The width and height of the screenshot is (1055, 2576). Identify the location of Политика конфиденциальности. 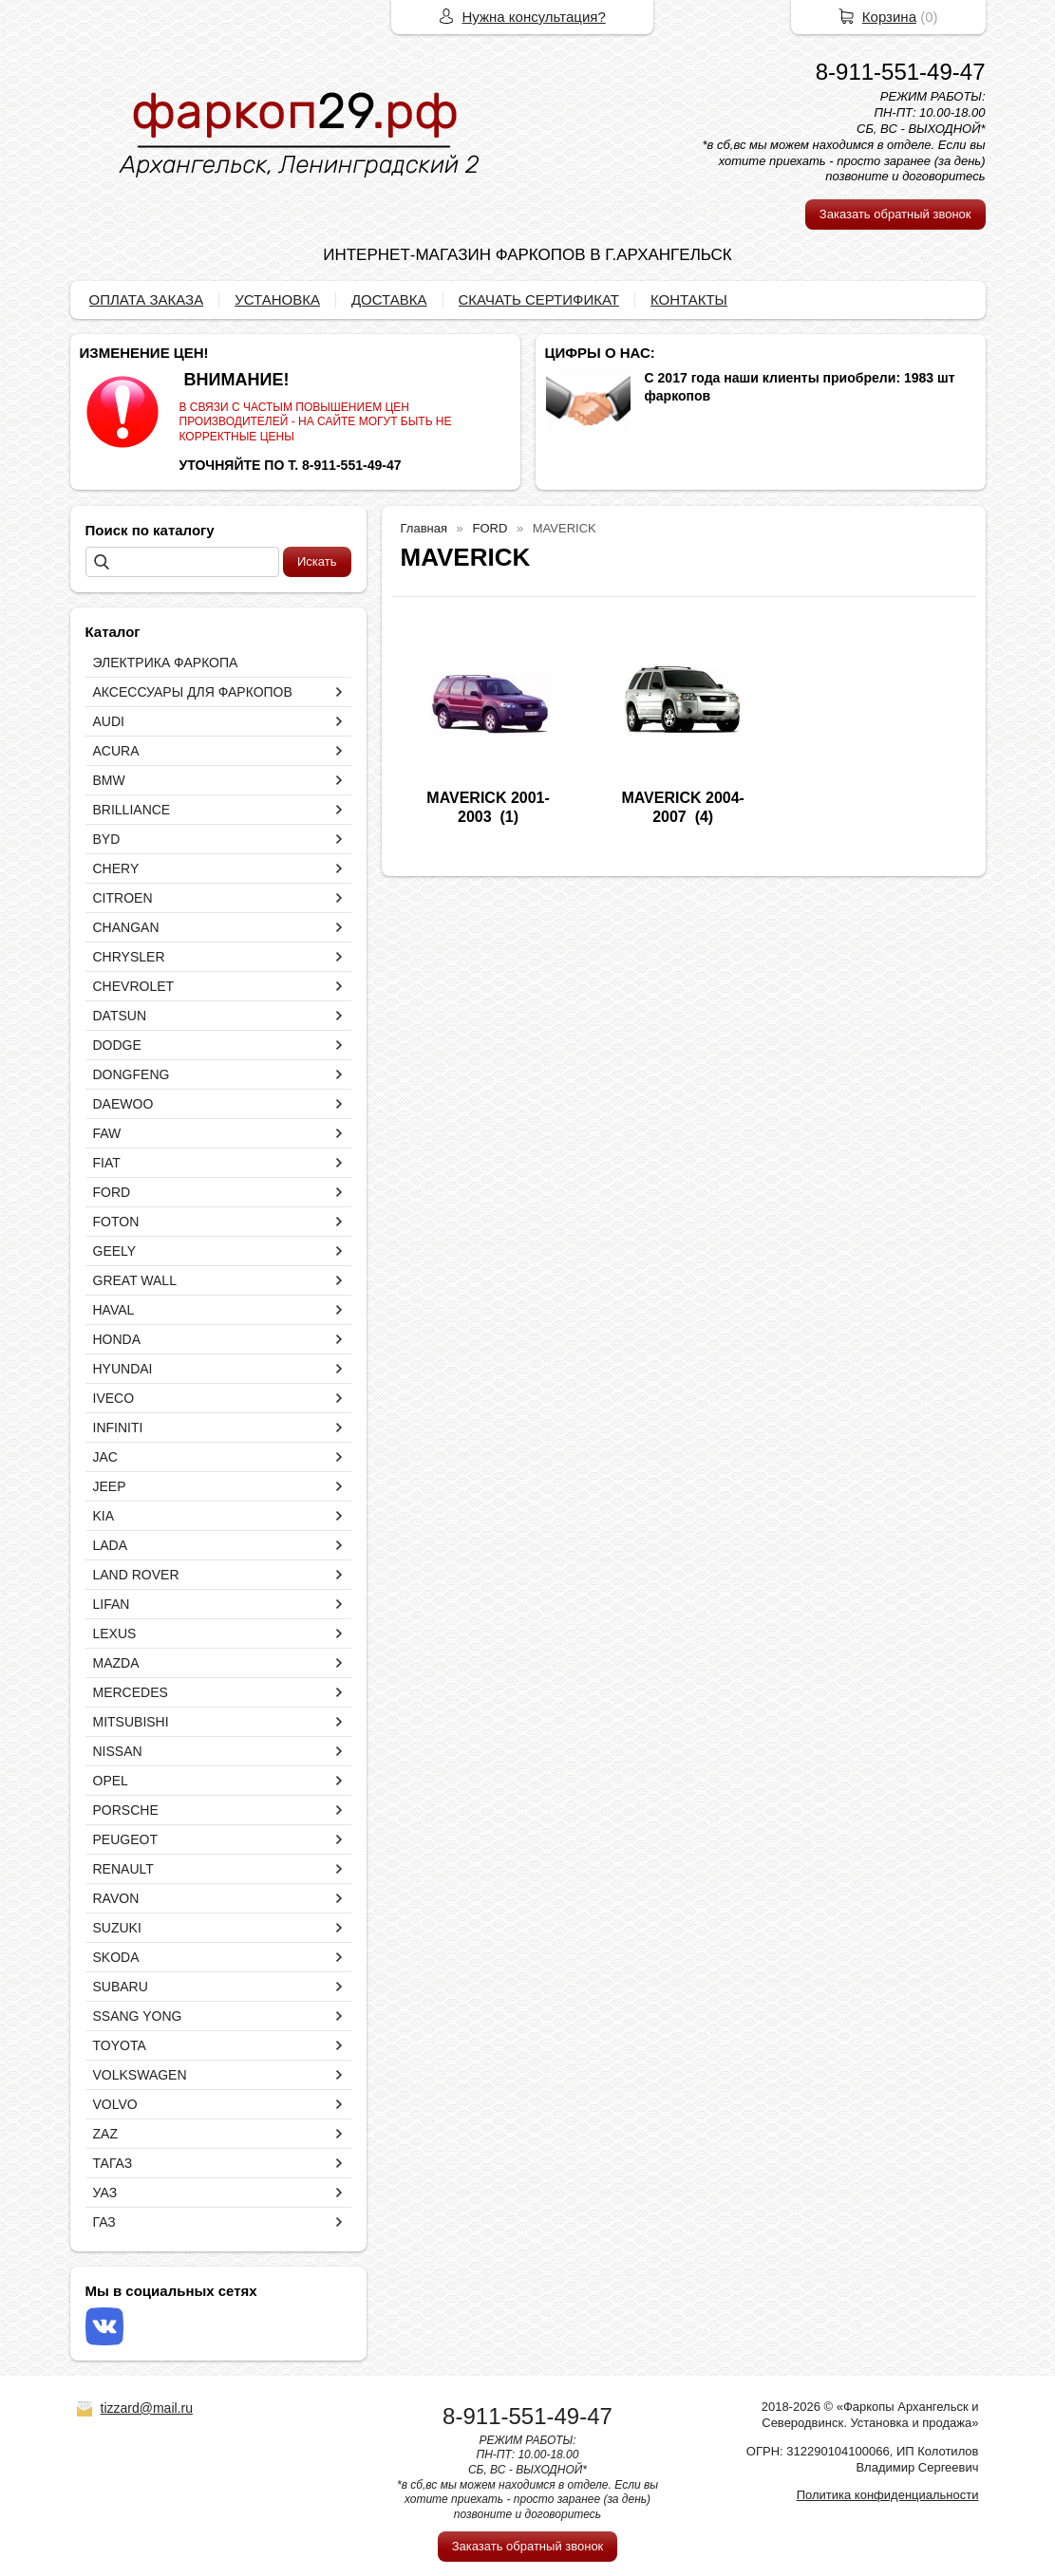
(888, 2495).